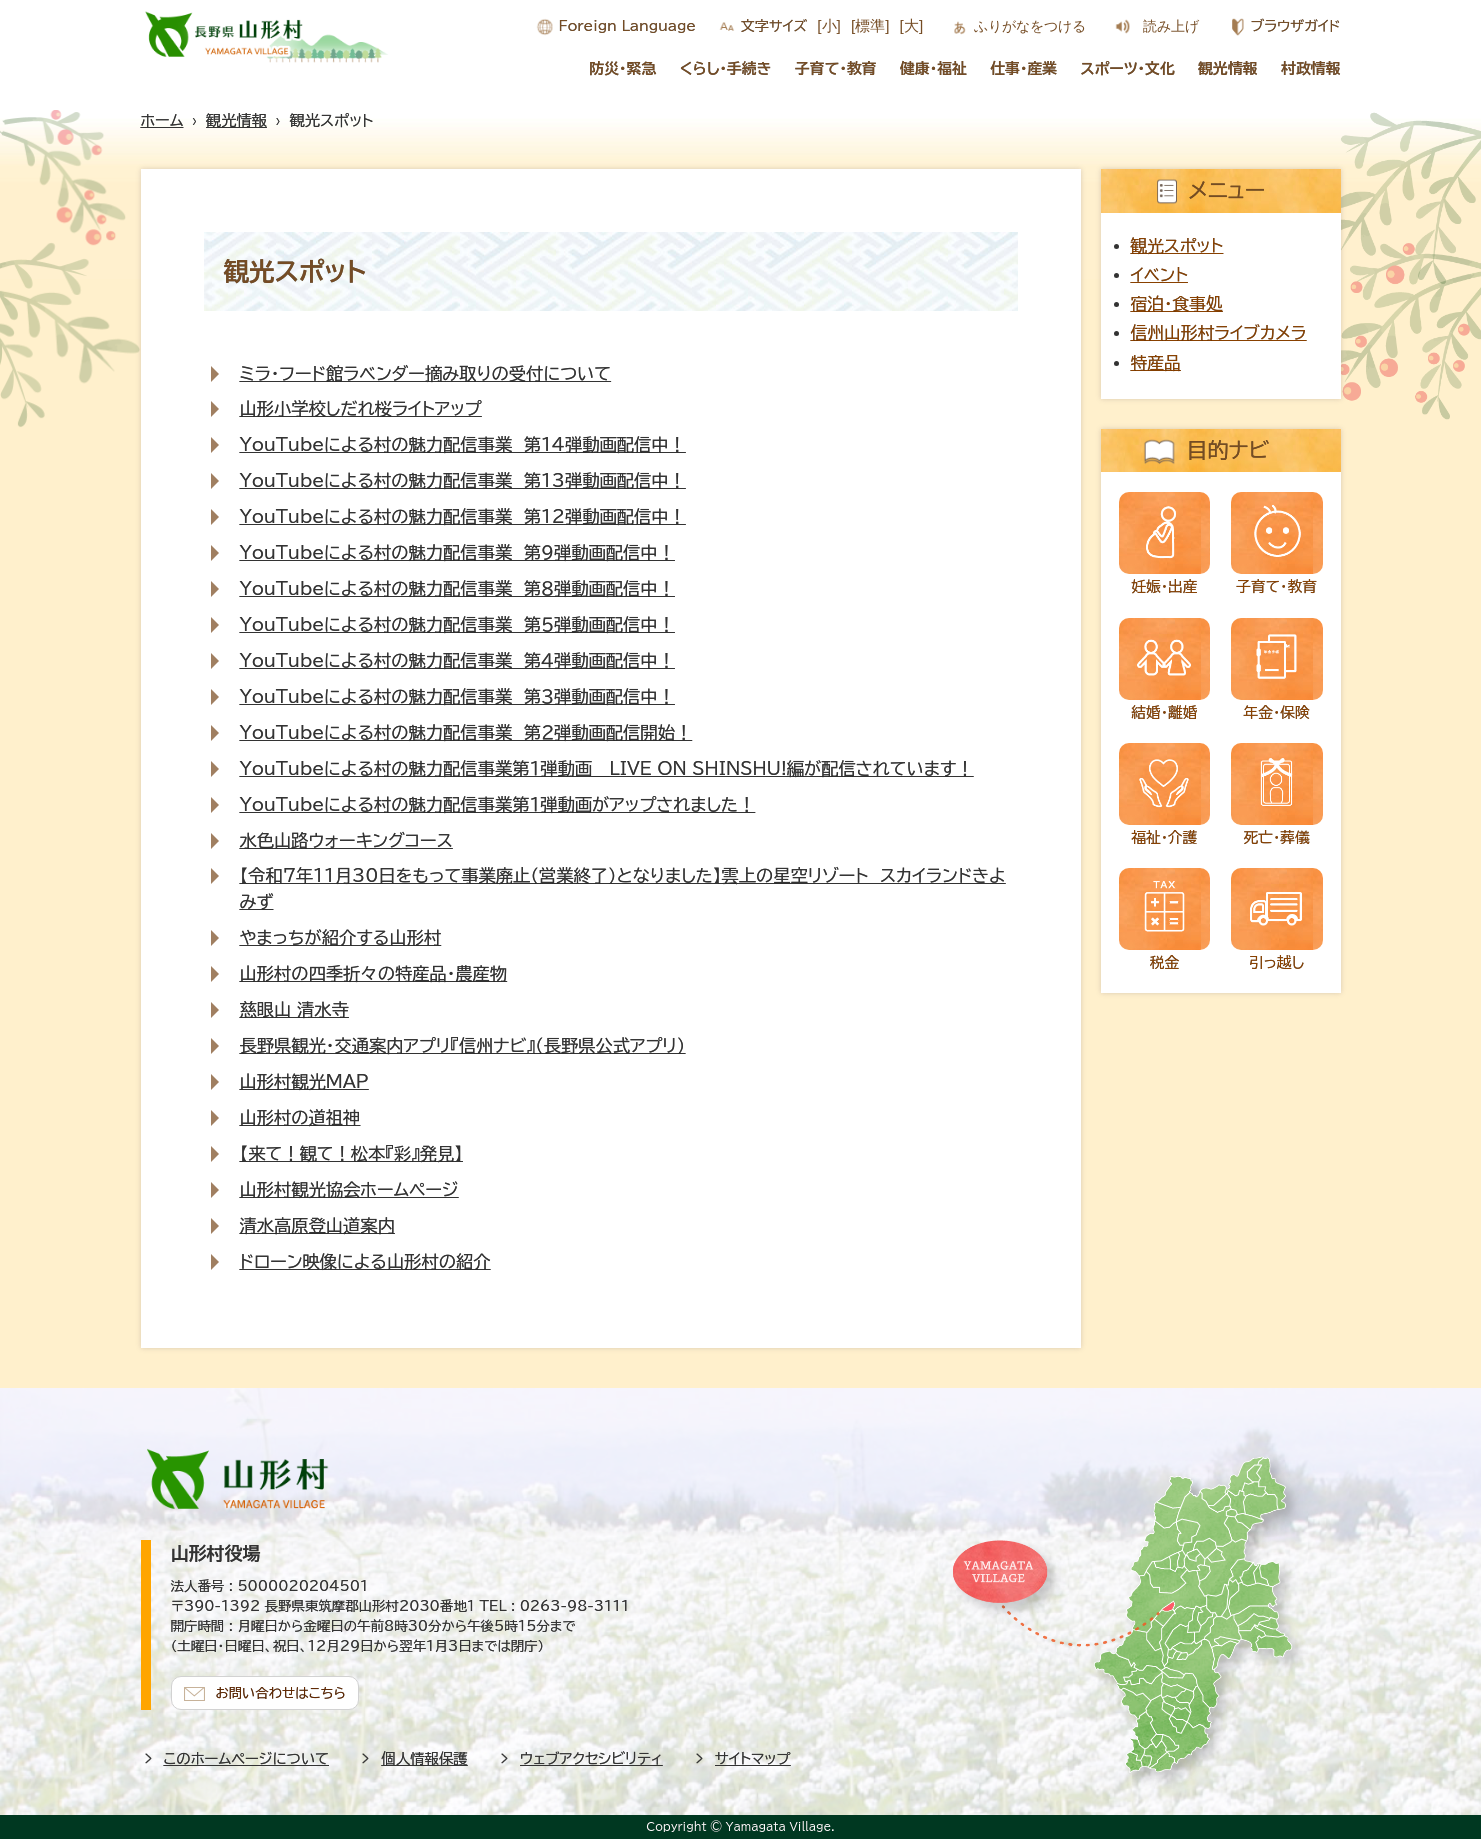 The width and height of the screenshot is (1481, 1839). I want to click on お問い合わせはこちら, so click(281, 1693).